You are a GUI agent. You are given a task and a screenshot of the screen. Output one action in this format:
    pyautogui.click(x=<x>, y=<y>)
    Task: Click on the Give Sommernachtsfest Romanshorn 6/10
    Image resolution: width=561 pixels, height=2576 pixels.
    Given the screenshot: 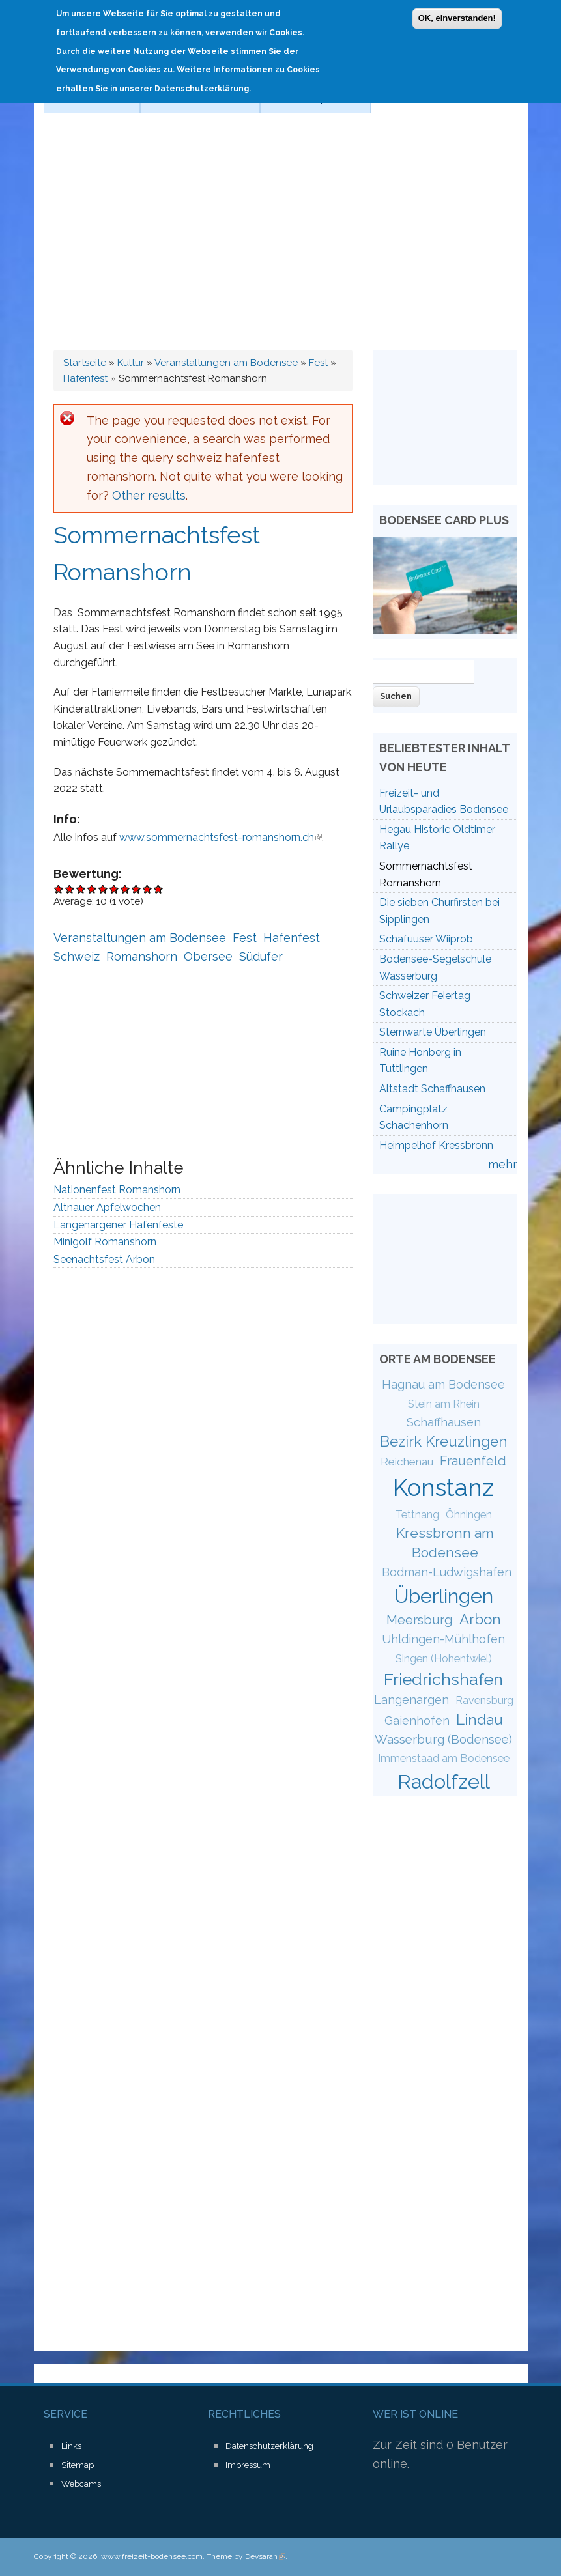 What is the action you would take?
    pyautogui.click(x=114, y=889)
    